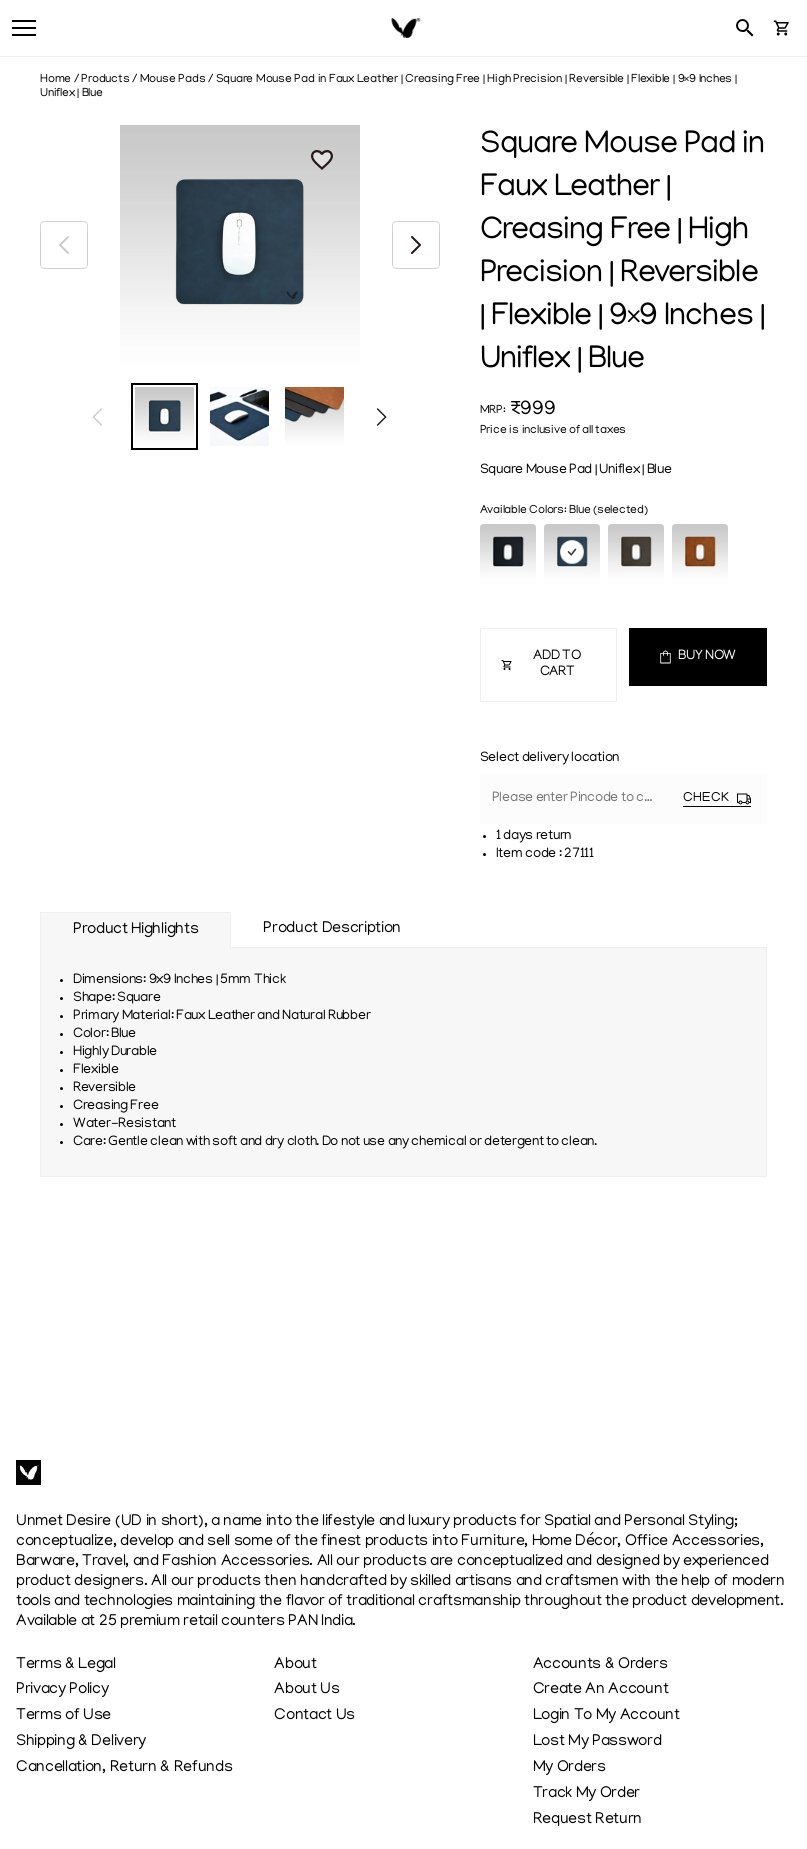 The height and width of the screenshot is (1849, 807). I want to click on Home, so click(55, 79).